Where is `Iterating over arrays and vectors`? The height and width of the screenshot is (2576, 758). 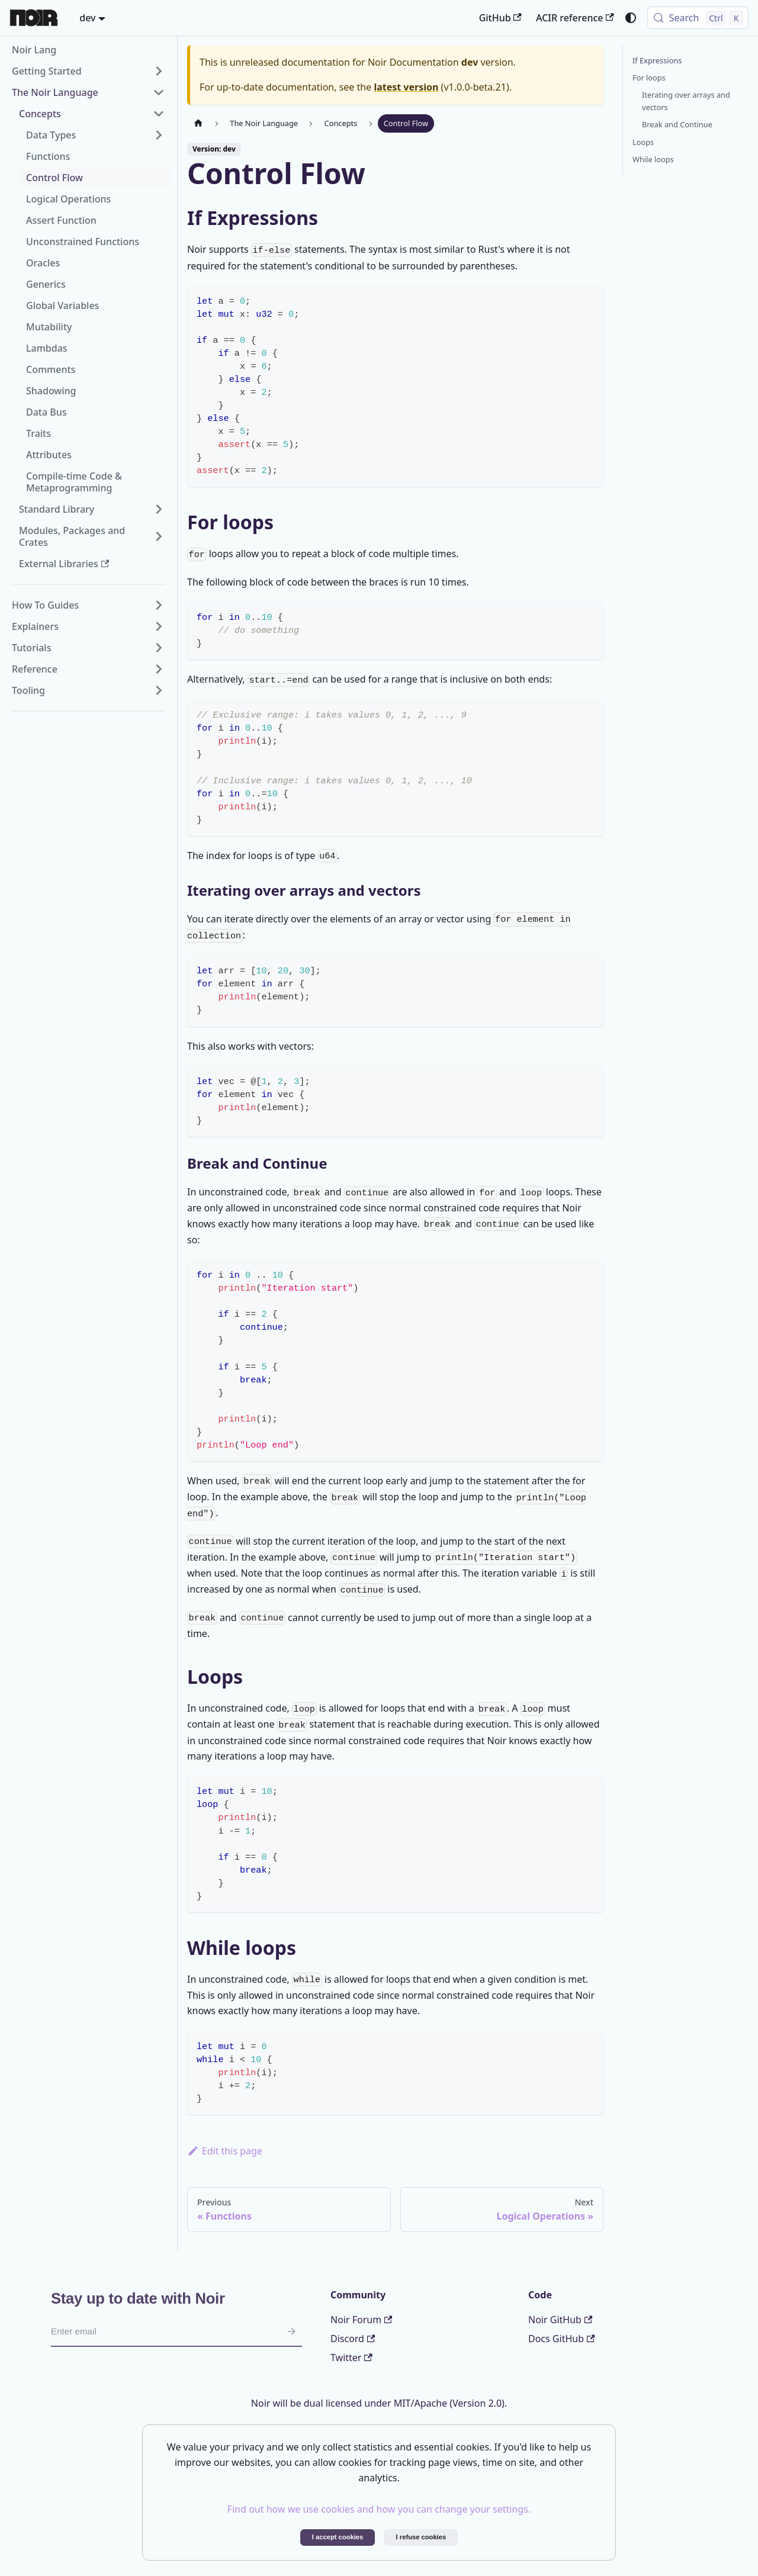 Iterating over arrays and vectors is located at coordinates (686, 100).